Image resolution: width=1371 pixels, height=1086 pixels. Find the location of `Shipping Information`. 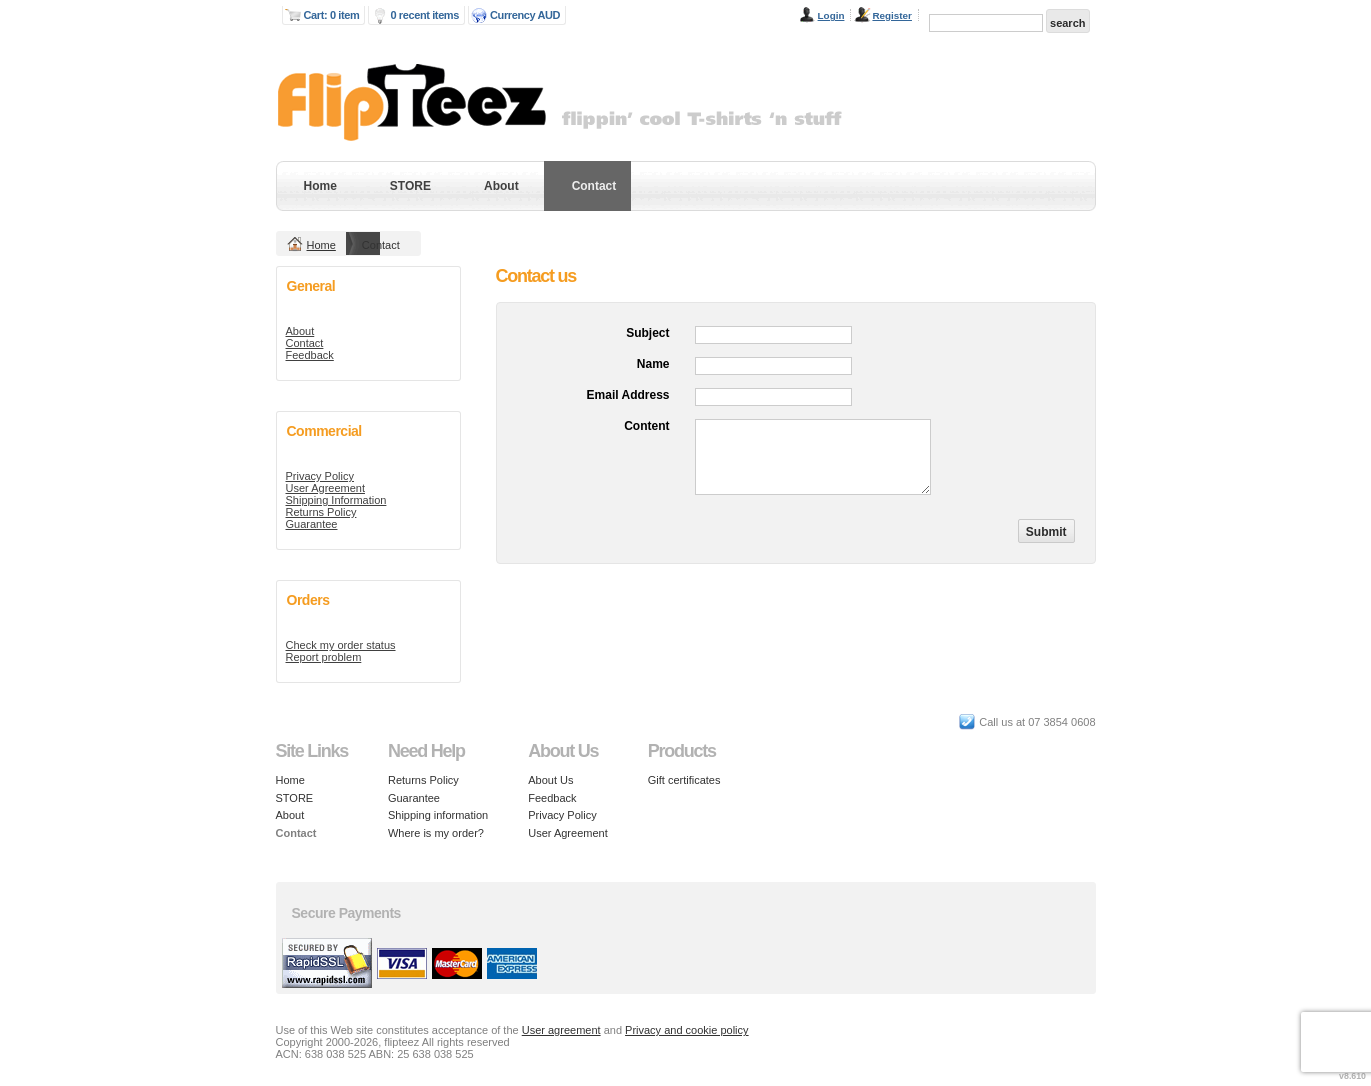

Shipping Information is located at coordinates (336, 500).